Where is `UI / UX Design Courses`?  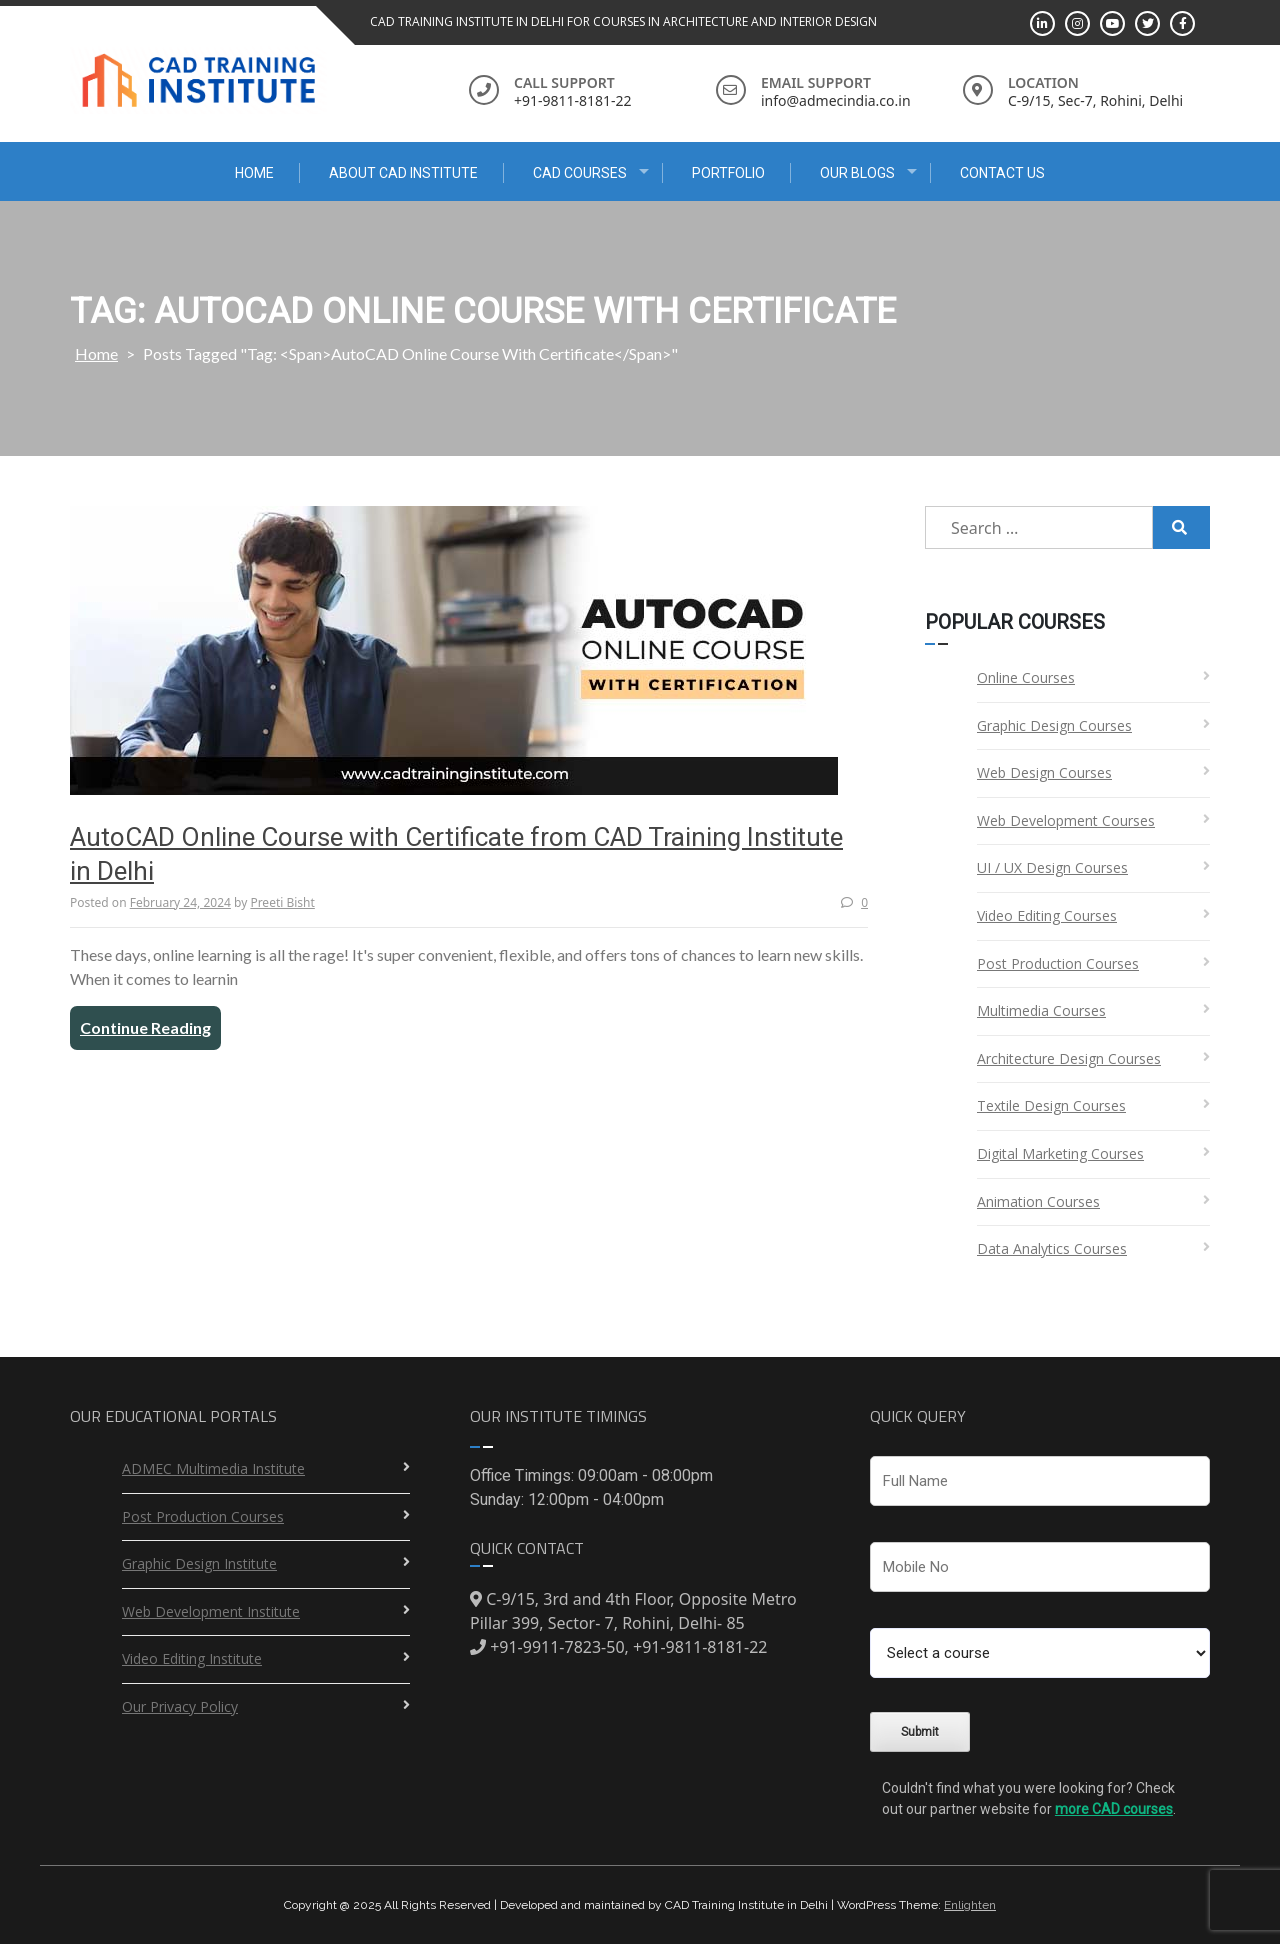 UI / UX Design Courses is located at coordinates (1052, 867).